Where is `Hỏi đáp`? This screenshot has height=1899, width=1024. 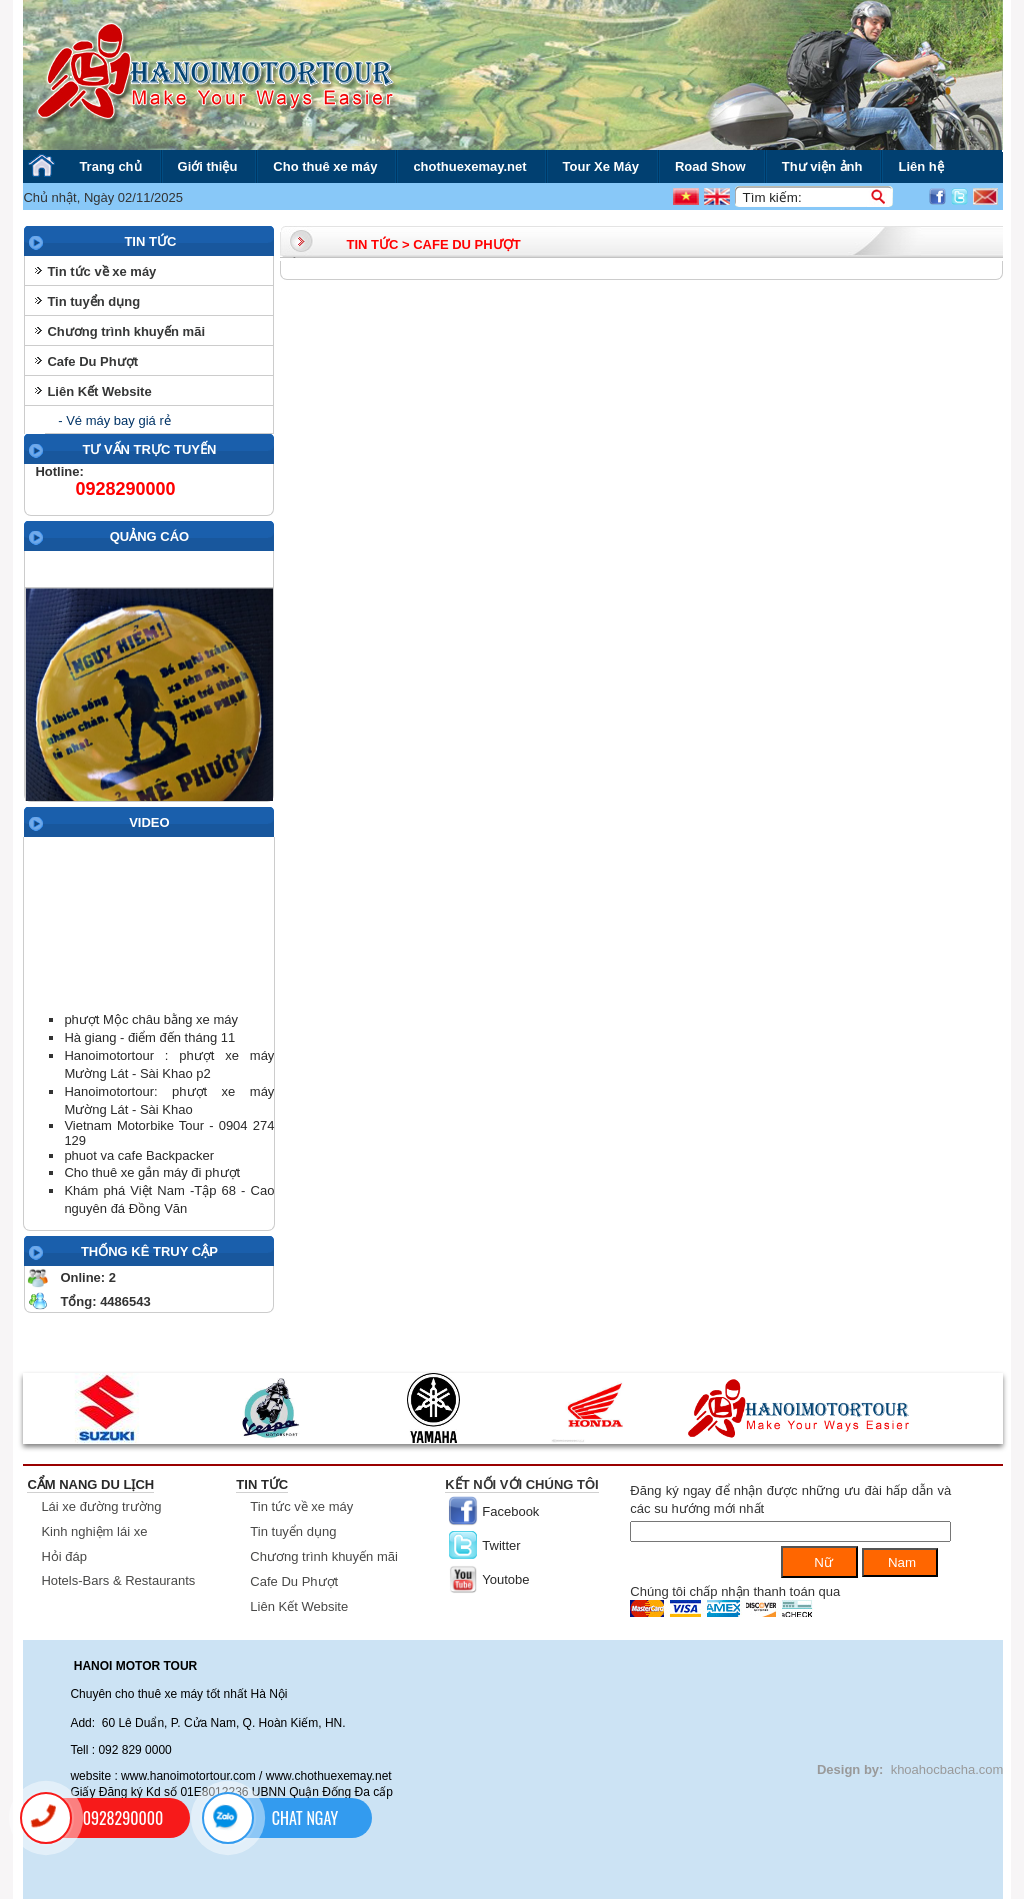 Hỏi đáp is located at coordinates (64, 1556).